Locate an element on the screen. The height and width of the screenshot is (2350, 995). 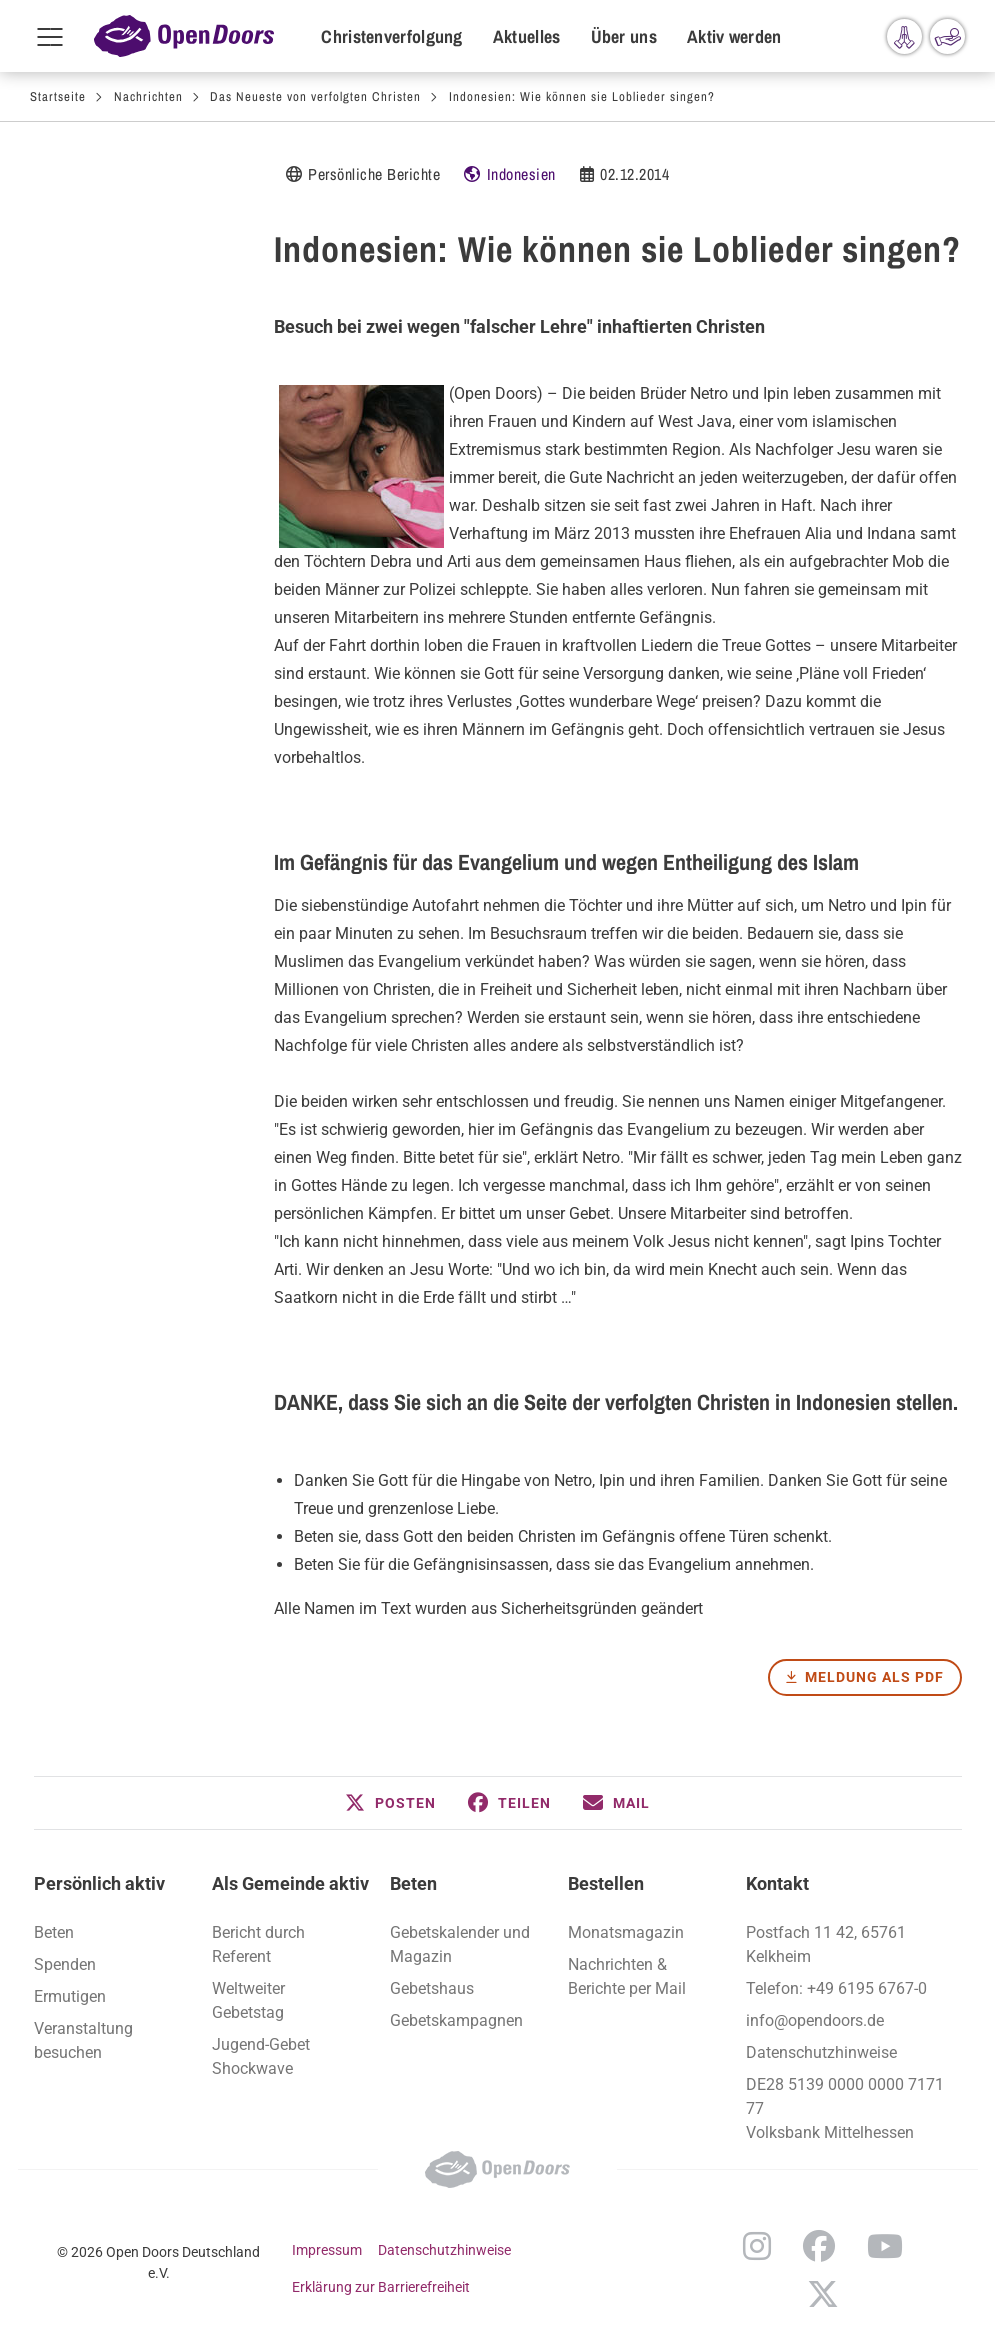
info@opendoors.de is located at coordinates (815, 2020).